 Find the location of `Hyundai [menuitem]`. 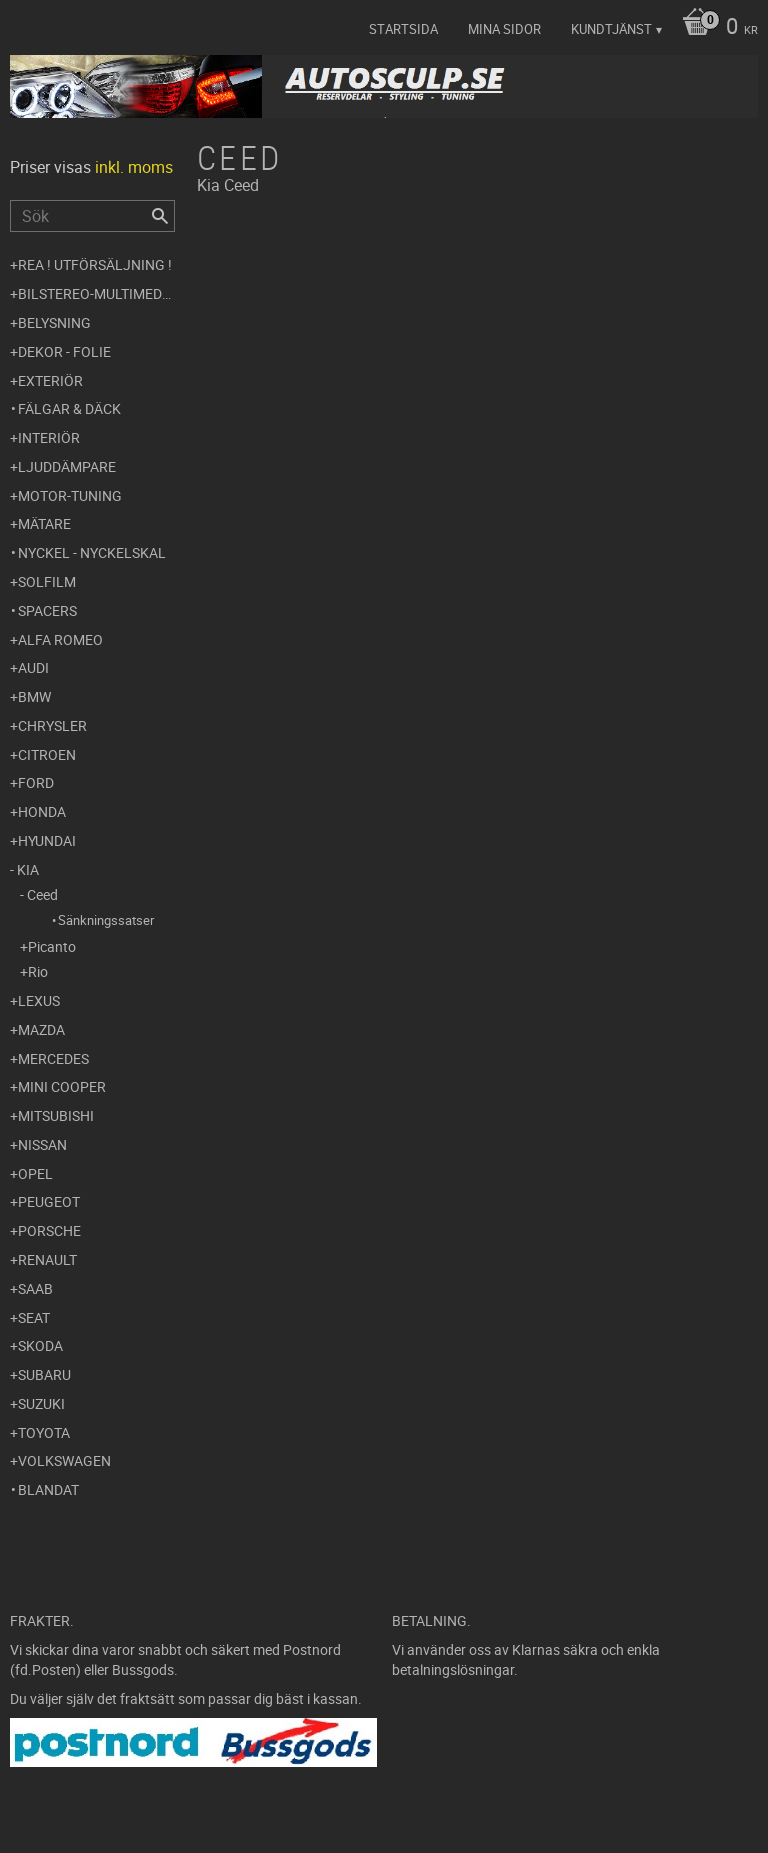

Hyundai [menuitem] is located at coordinates (47, 840).